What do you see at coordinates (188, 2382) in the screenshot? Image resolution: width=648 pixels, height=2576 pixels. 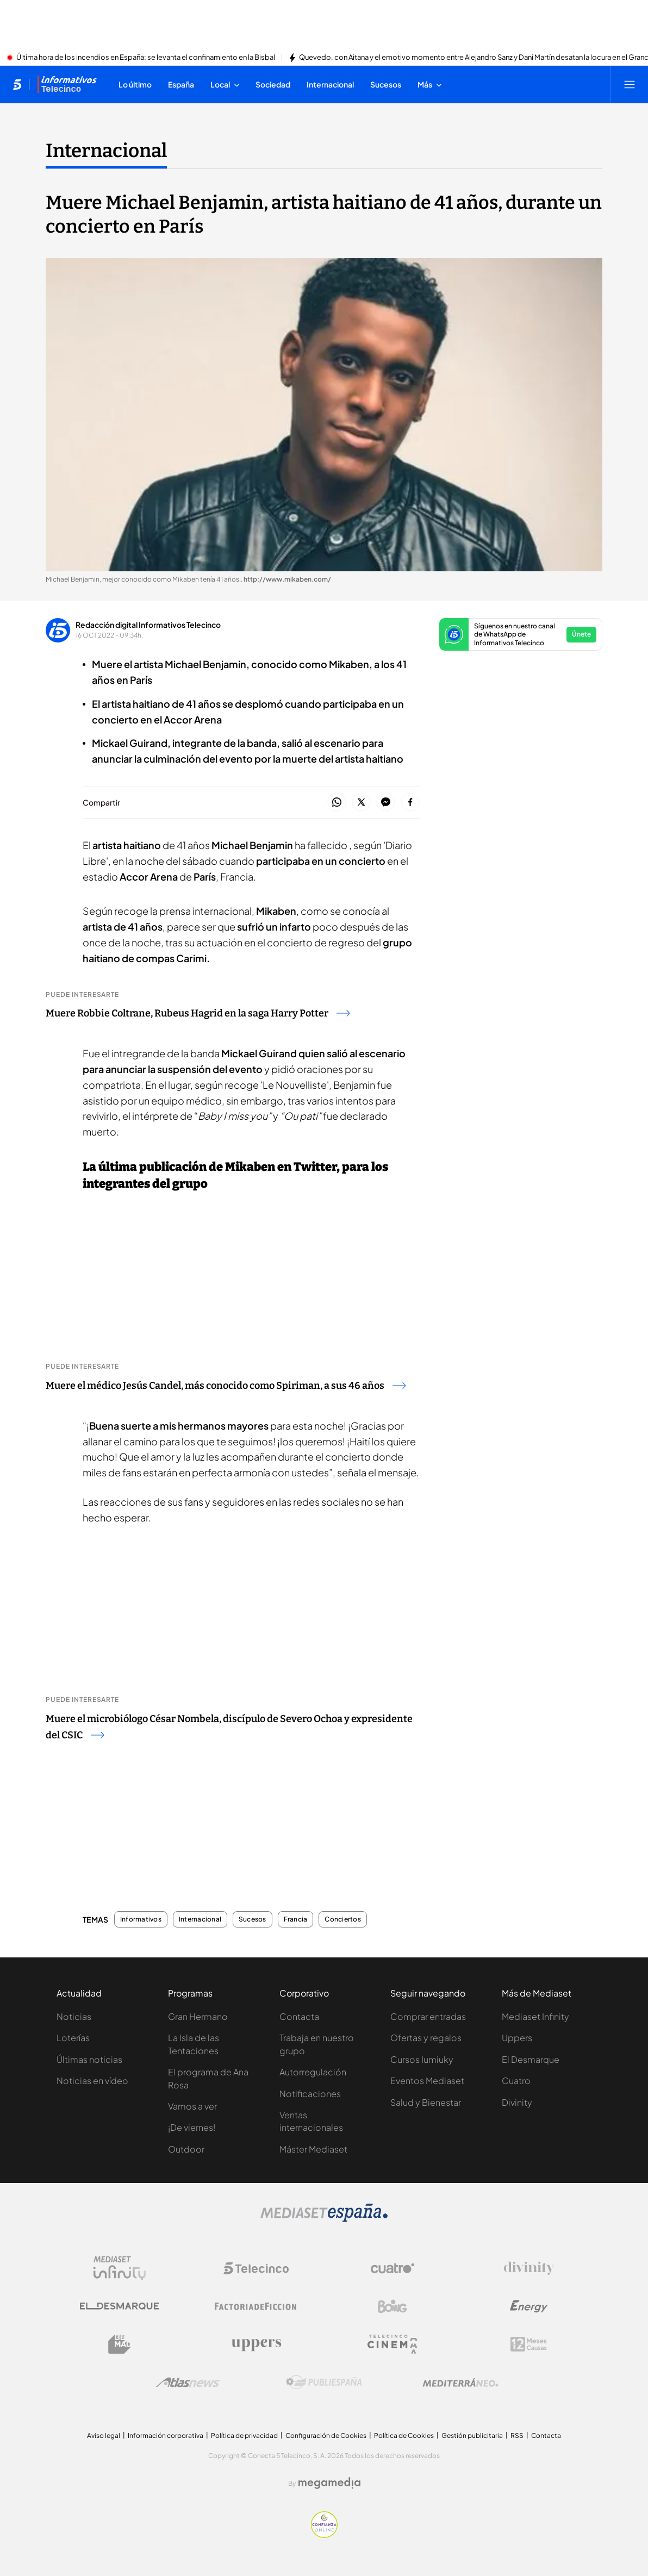 I see `[Logo AtlasV2]` at bounding box center [188, 2382].